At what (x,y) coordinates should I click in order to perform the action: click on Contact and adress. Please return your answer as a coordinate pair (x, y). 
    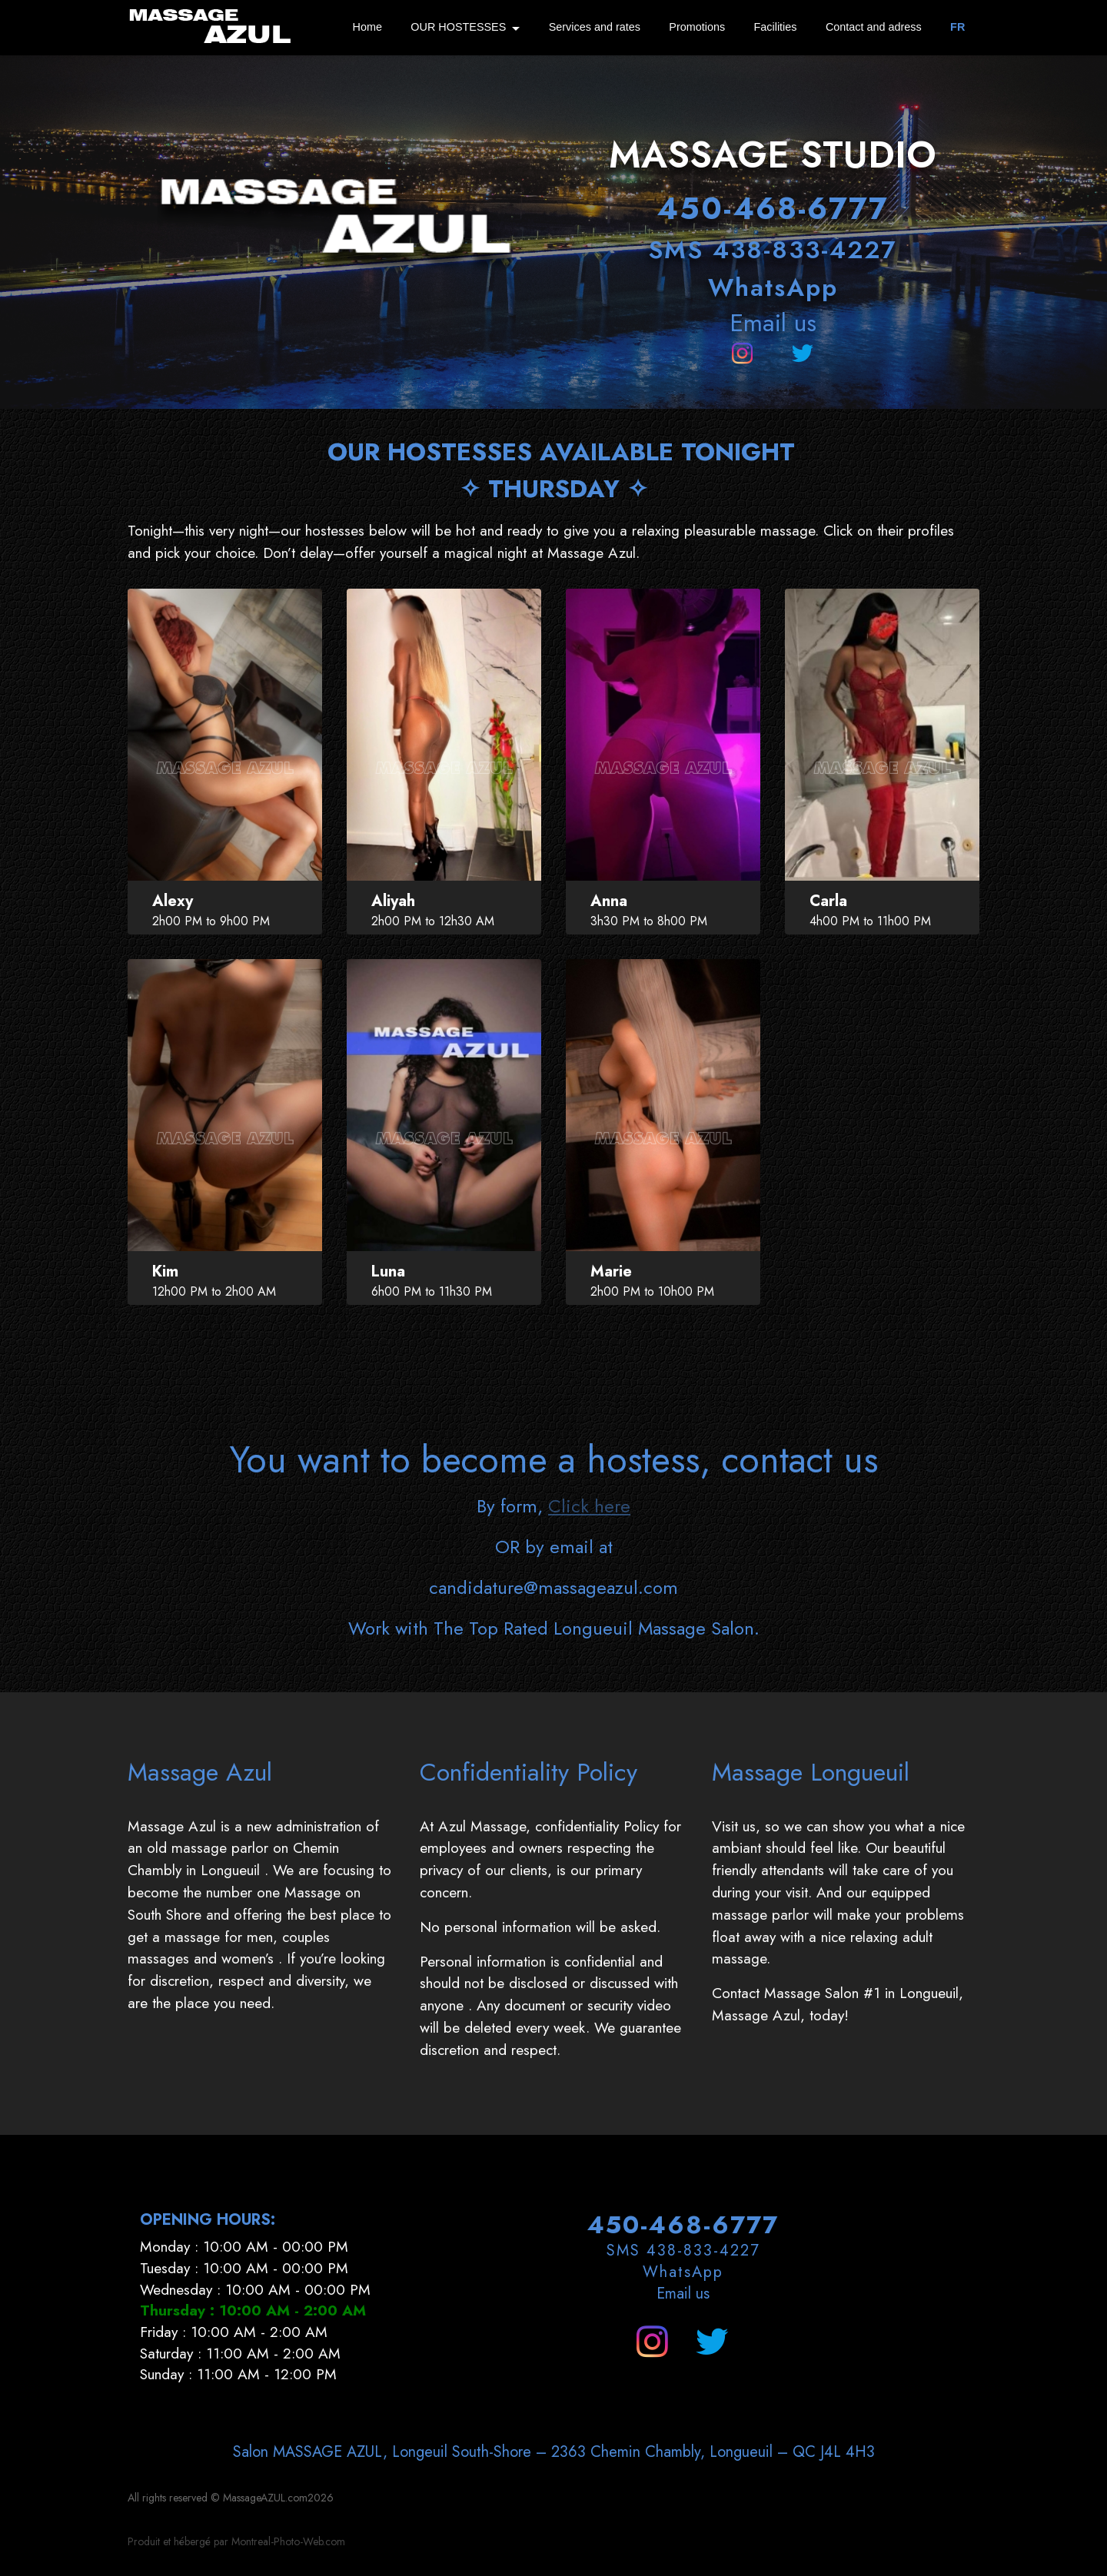
    Looking at the image, I should click on (874, 27).